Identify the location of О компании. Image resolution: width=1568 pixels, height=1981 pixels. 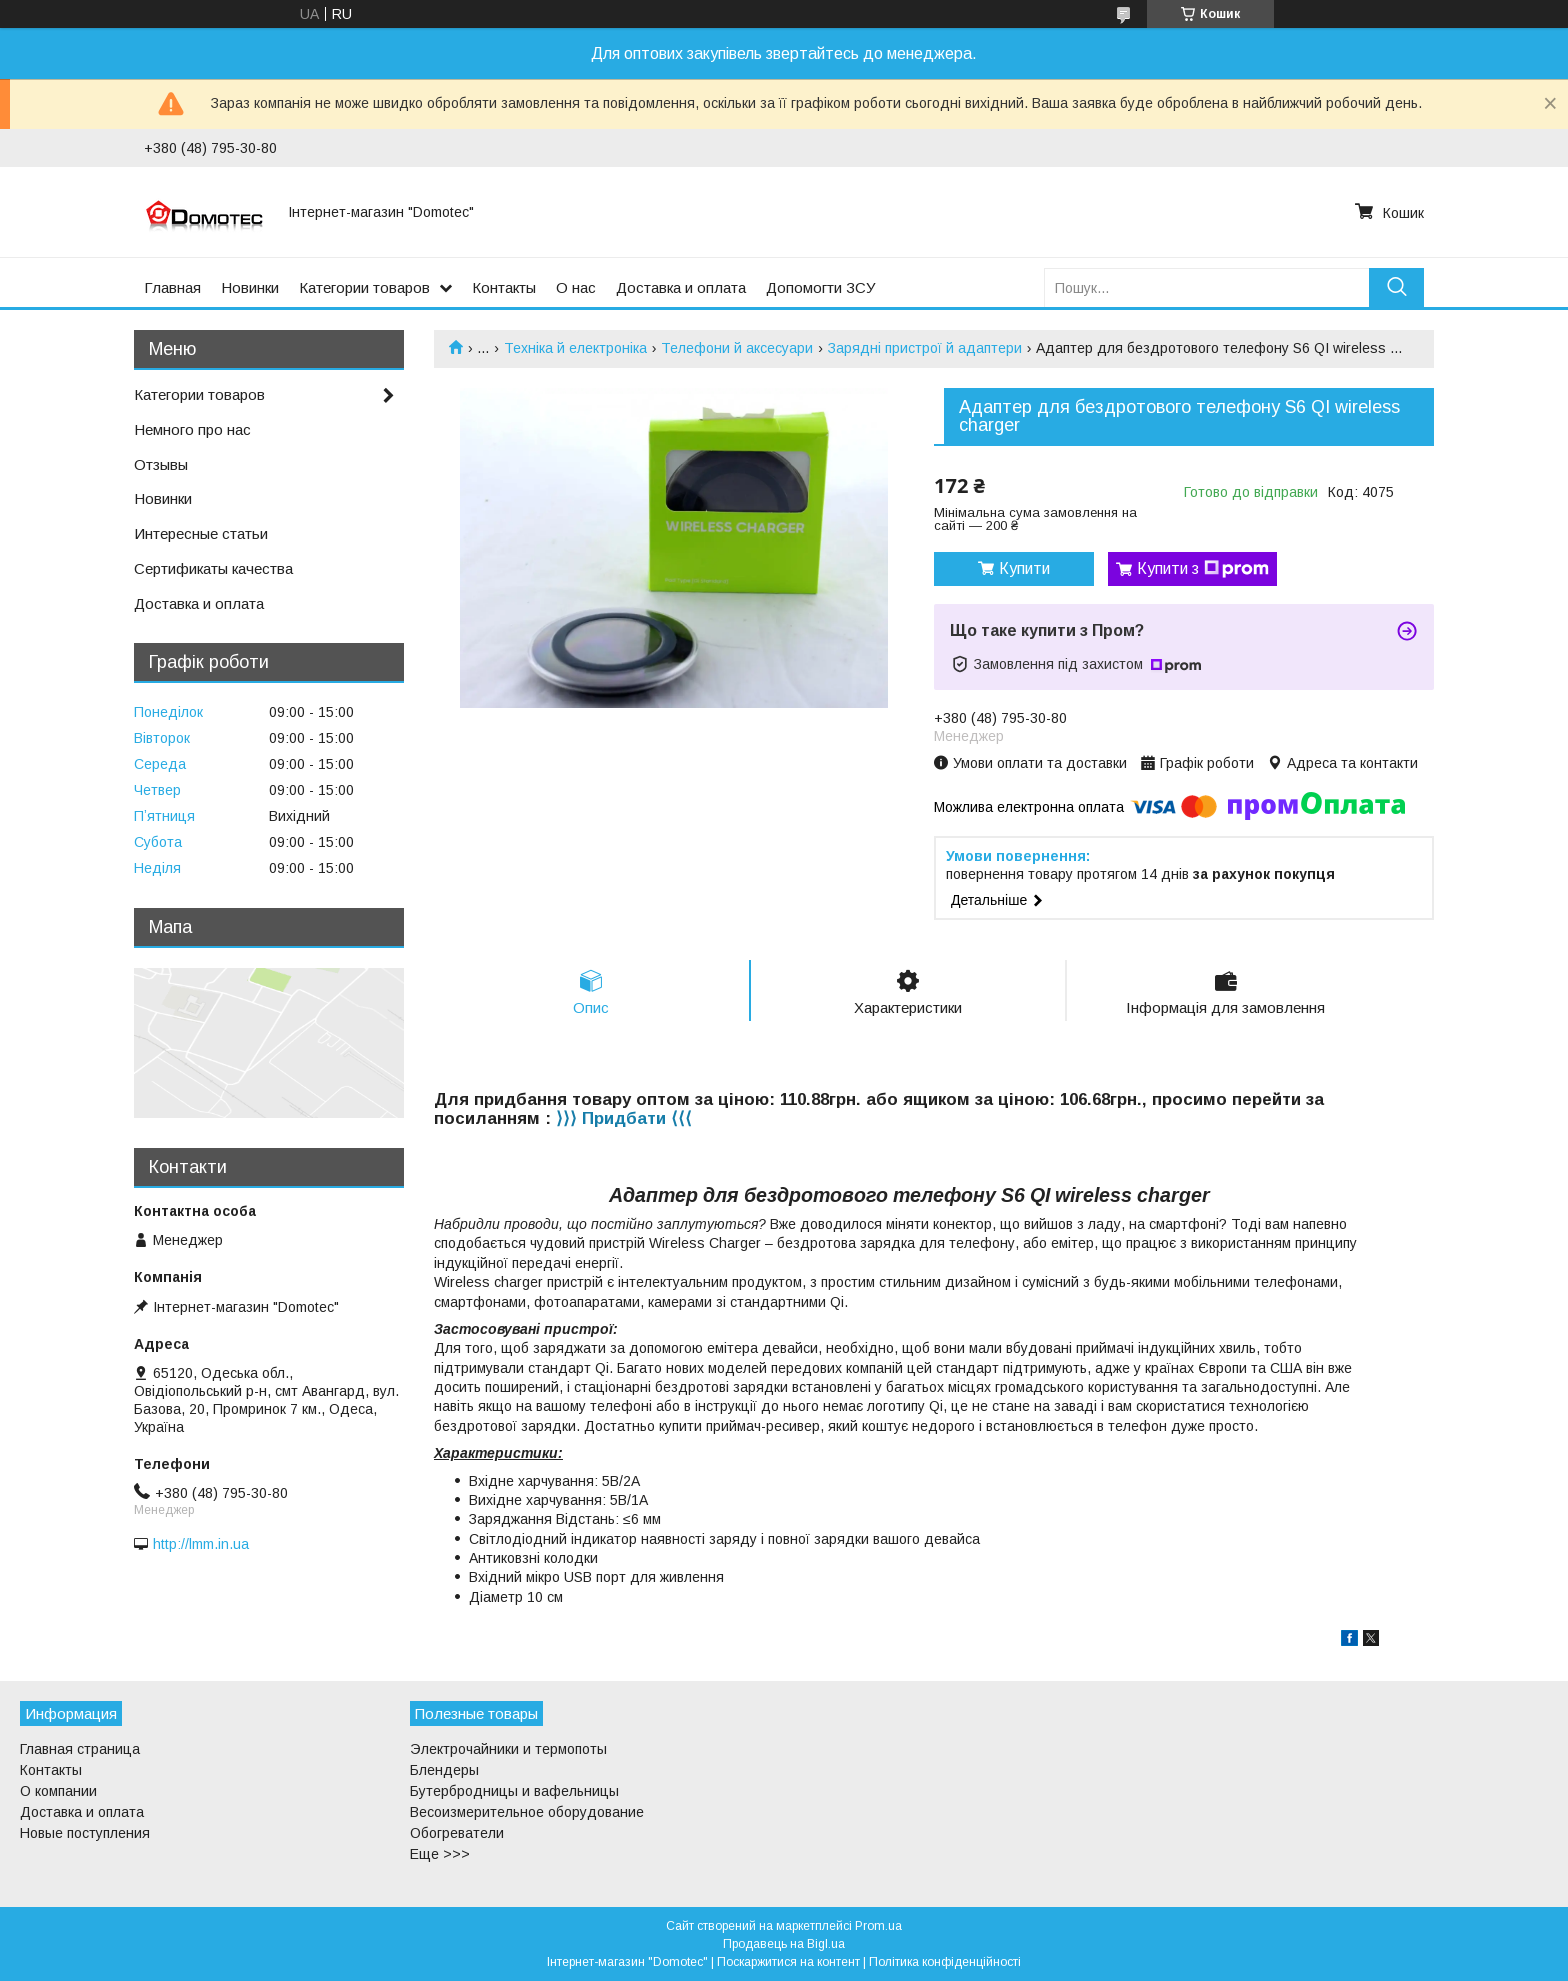
(58, 1791).